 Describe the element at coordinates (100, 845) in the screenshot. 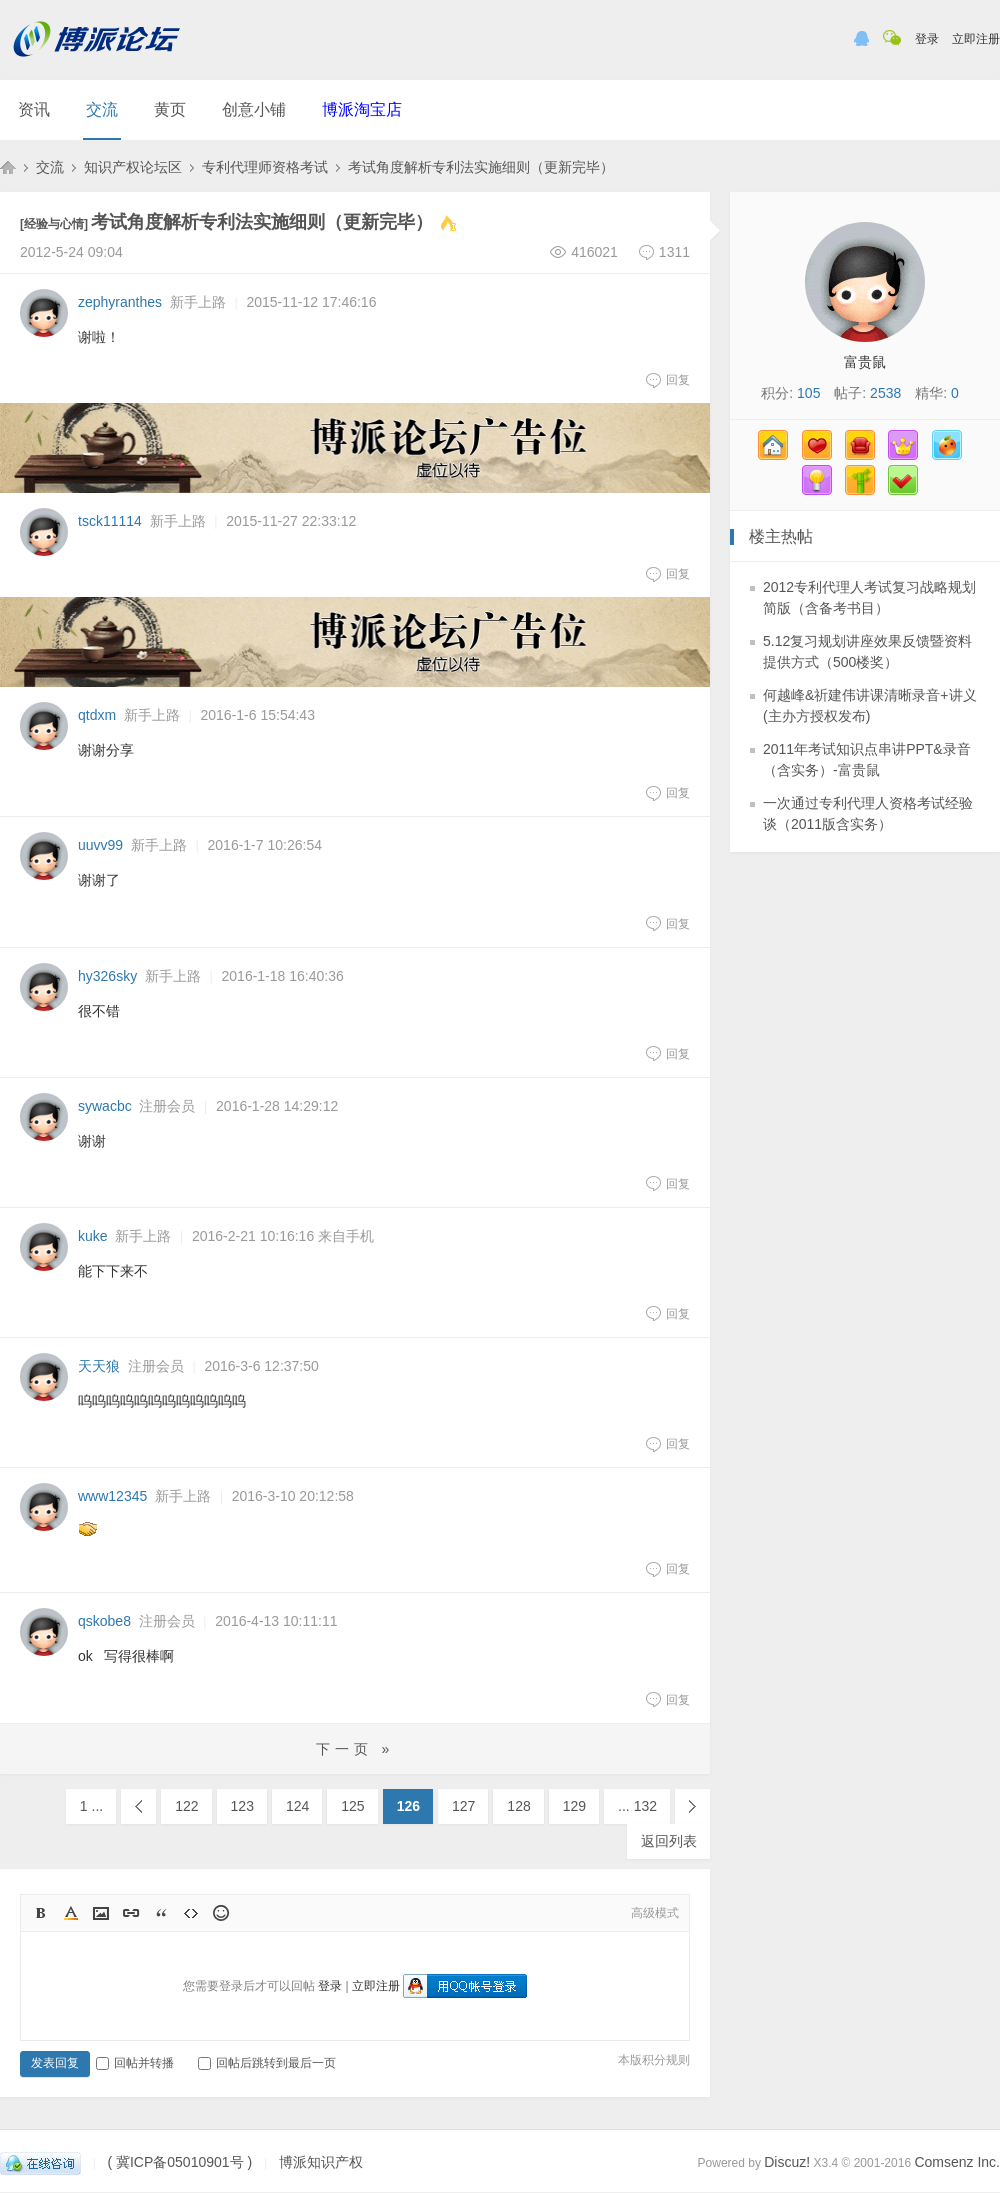

I see `uuvv99` at that location.